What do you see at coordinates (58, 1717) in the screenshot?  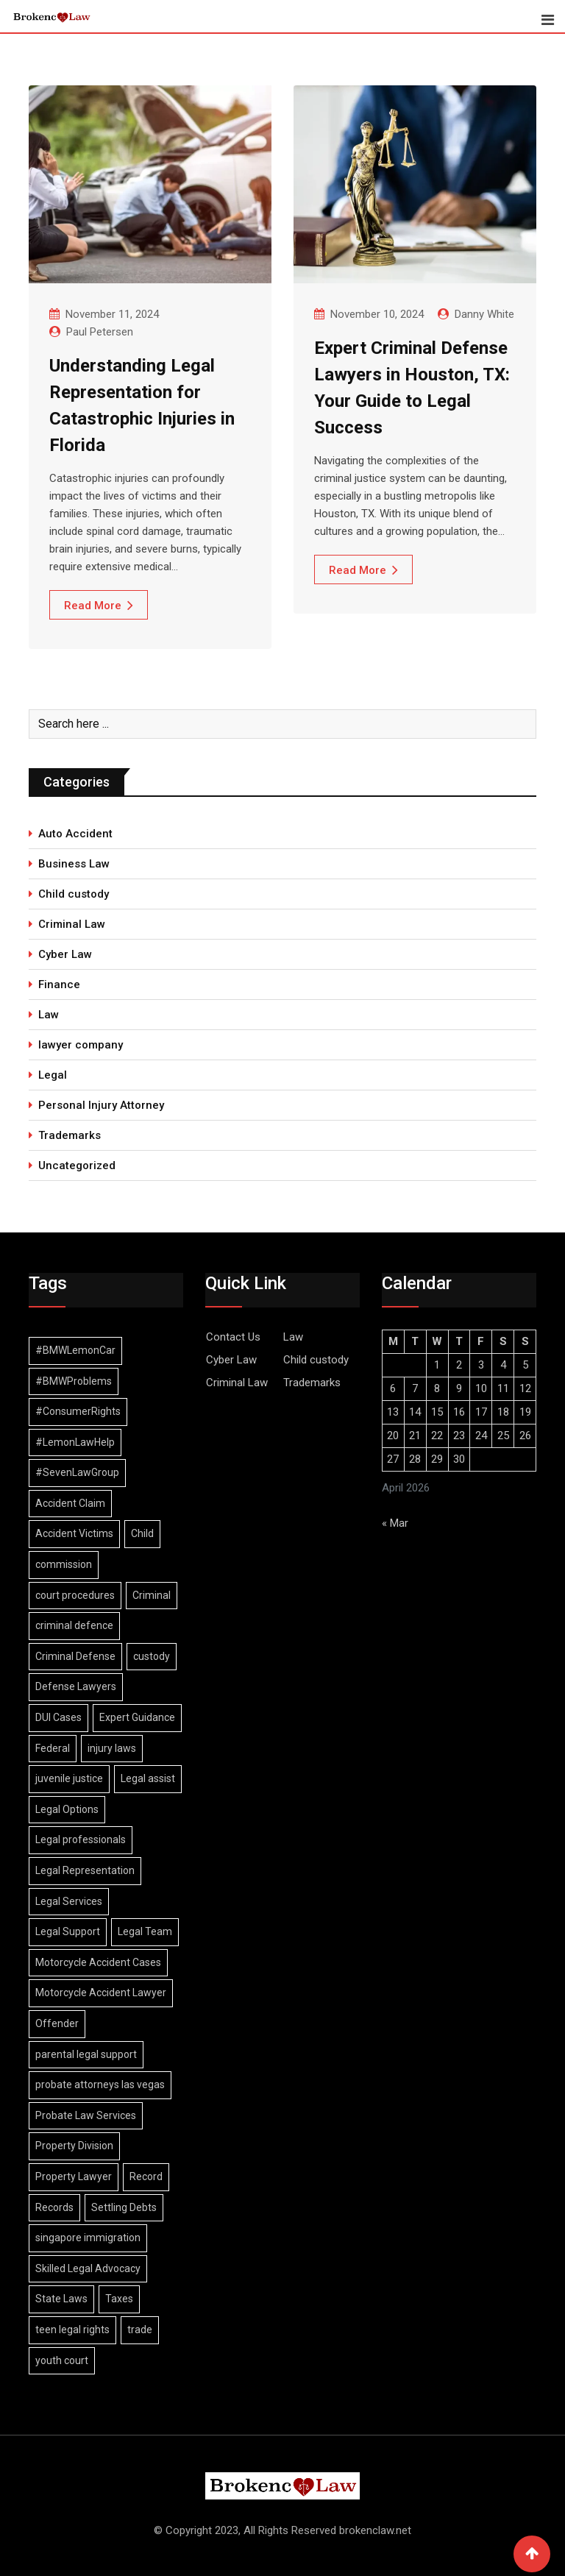 I see `DUI Cases [DUI Cases (1 item)]` at bounding box center [58, 1717].